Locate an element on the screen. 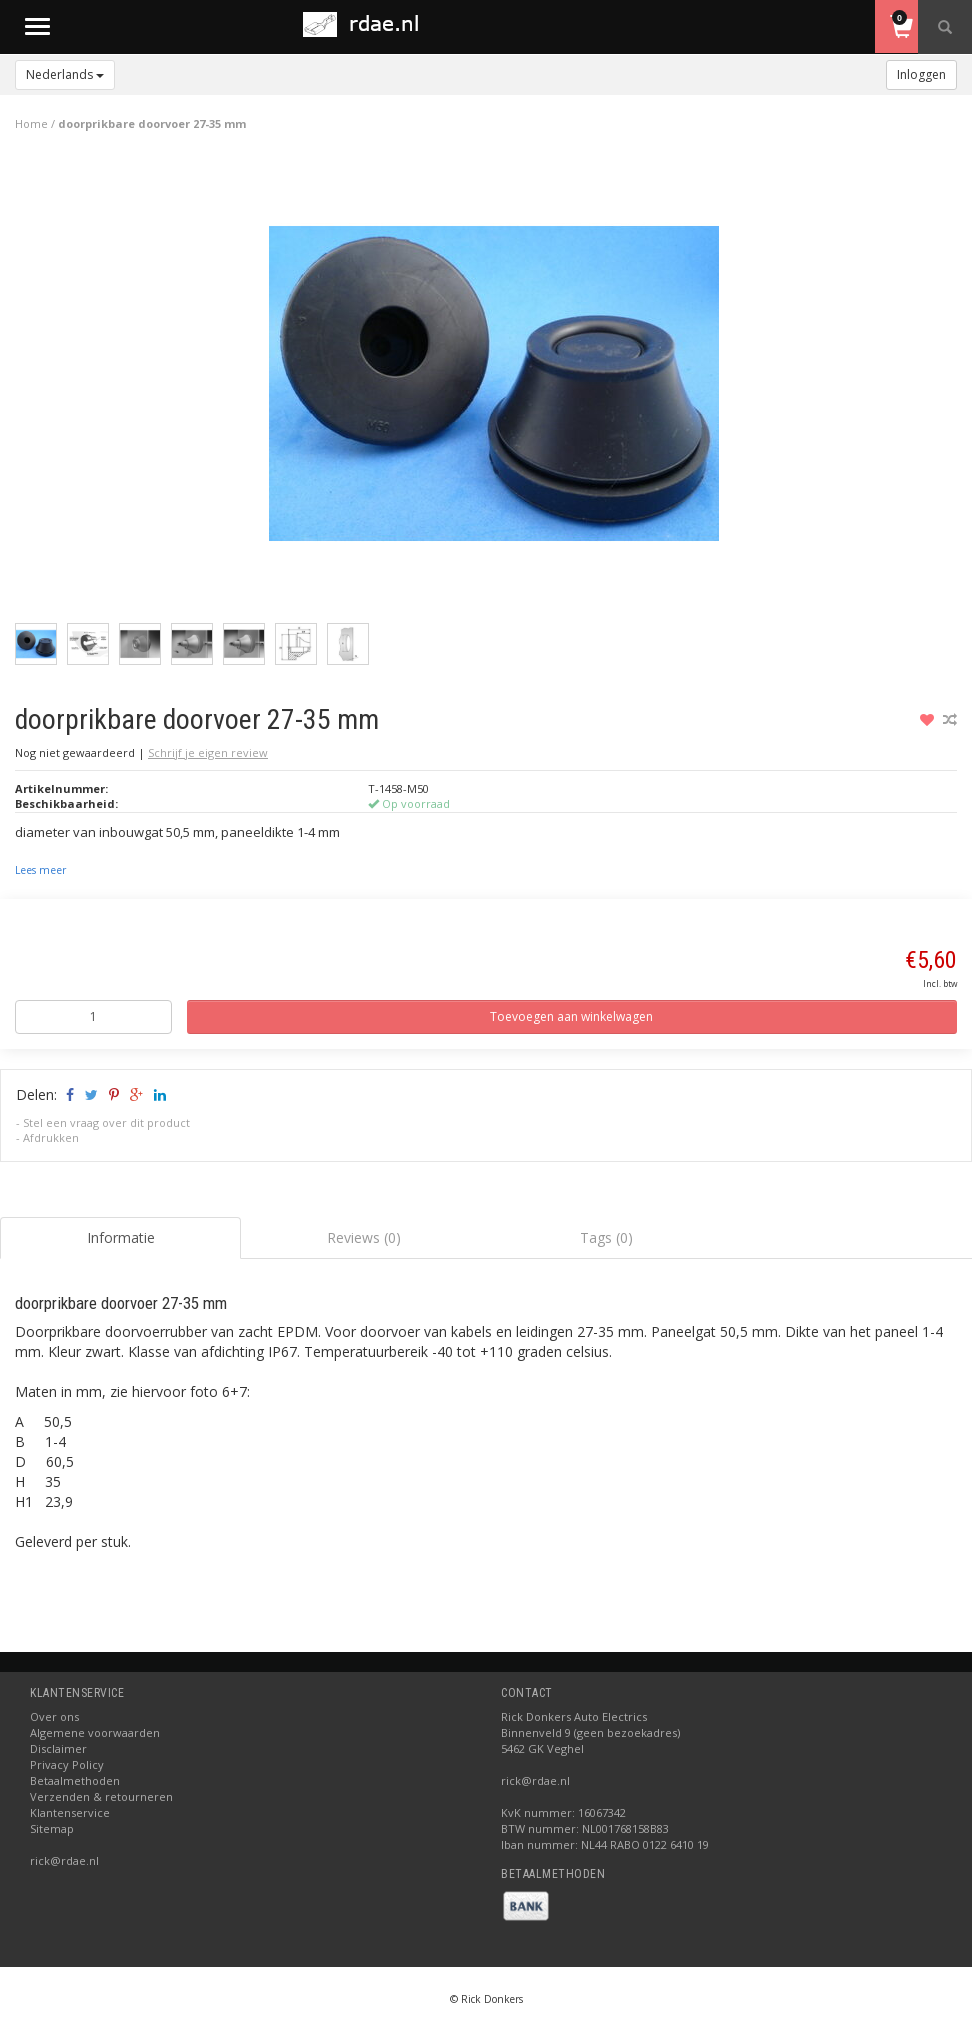 The image size is (972, 2017). Home is located at coordinates (31, 123).